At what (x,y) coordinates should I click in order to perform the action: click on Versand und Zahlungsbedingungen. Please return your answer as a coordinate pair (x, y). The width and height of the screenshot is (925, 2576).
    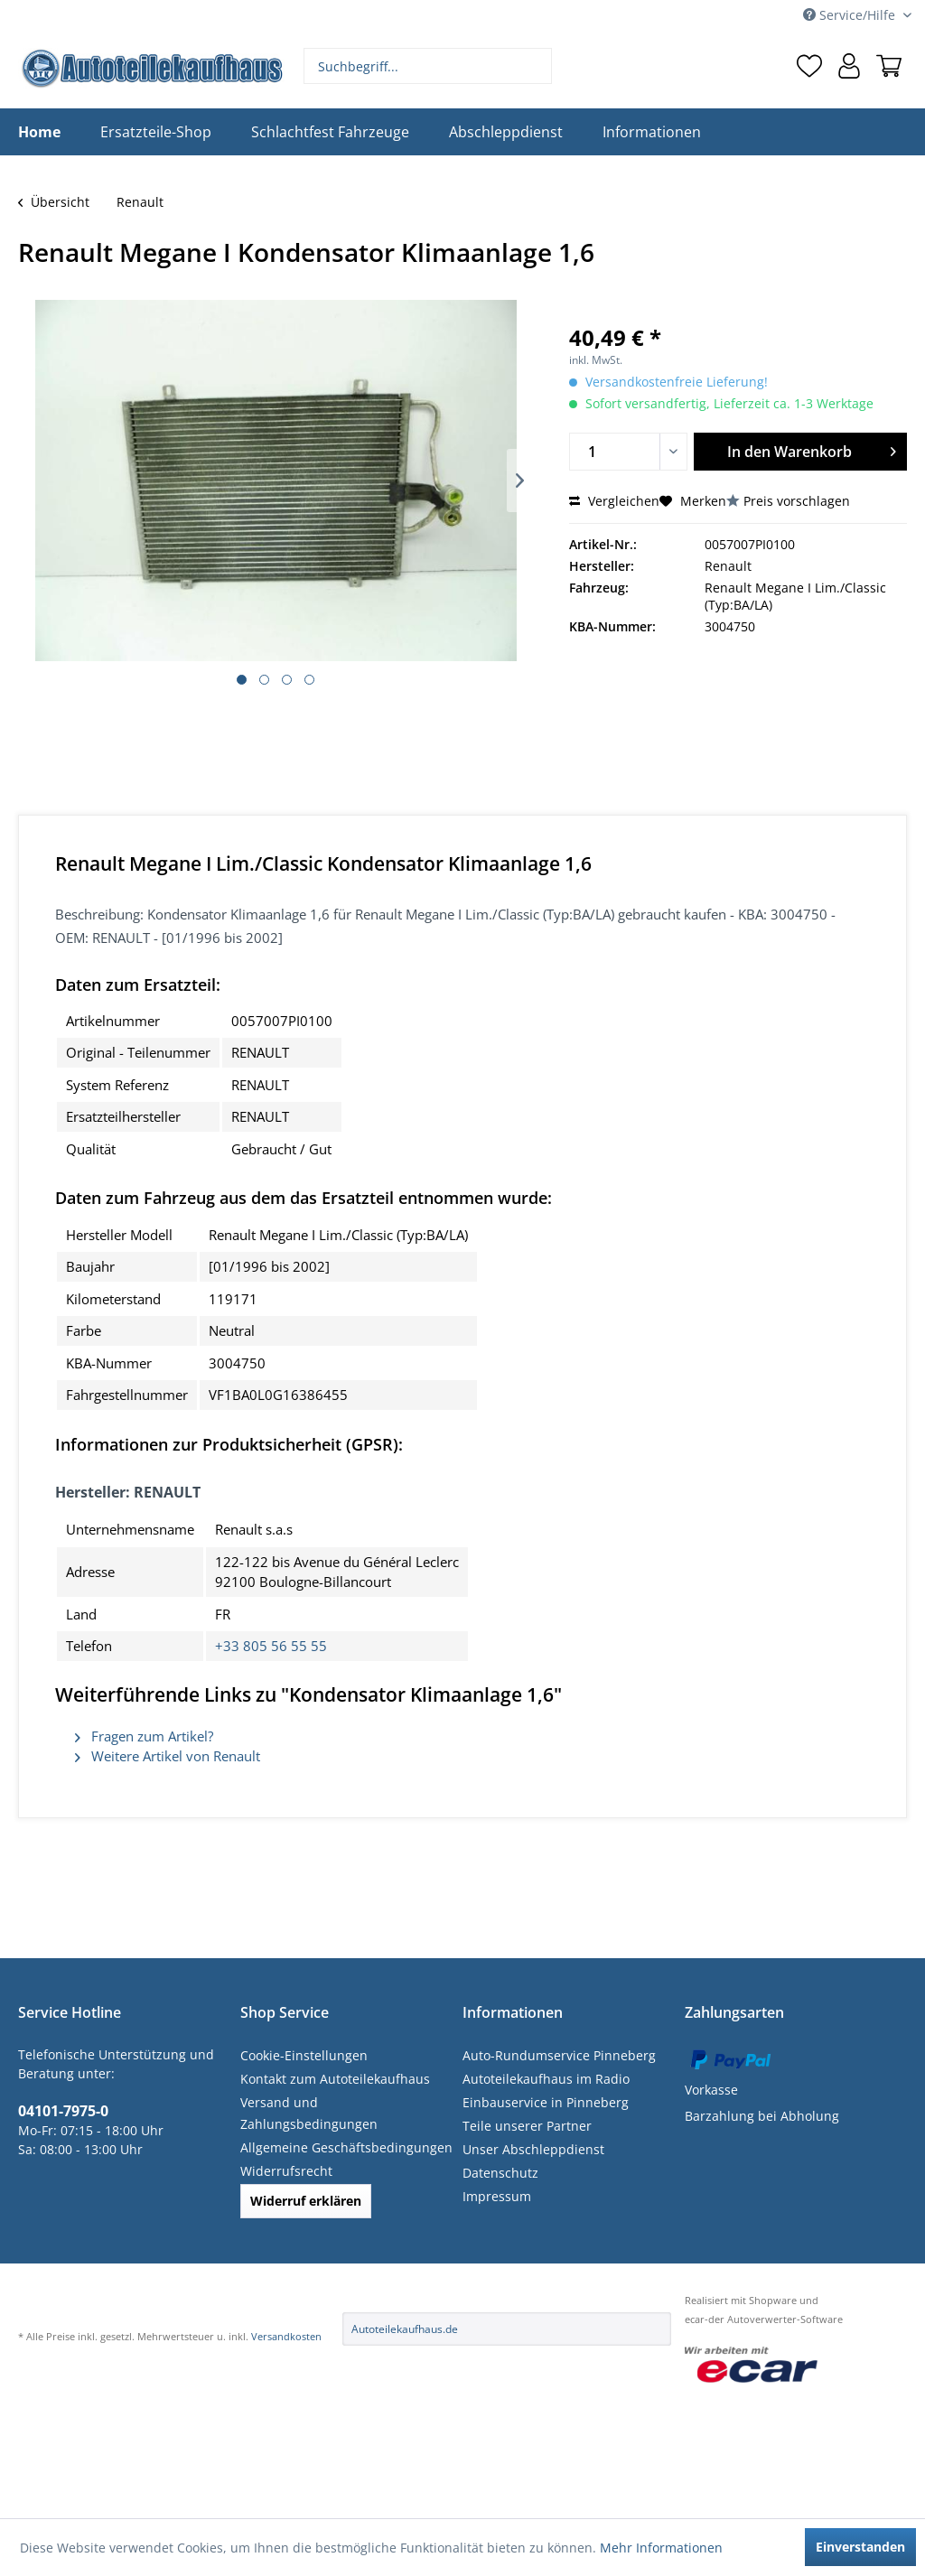
    Looking at the image, I should click on (309, 2113).